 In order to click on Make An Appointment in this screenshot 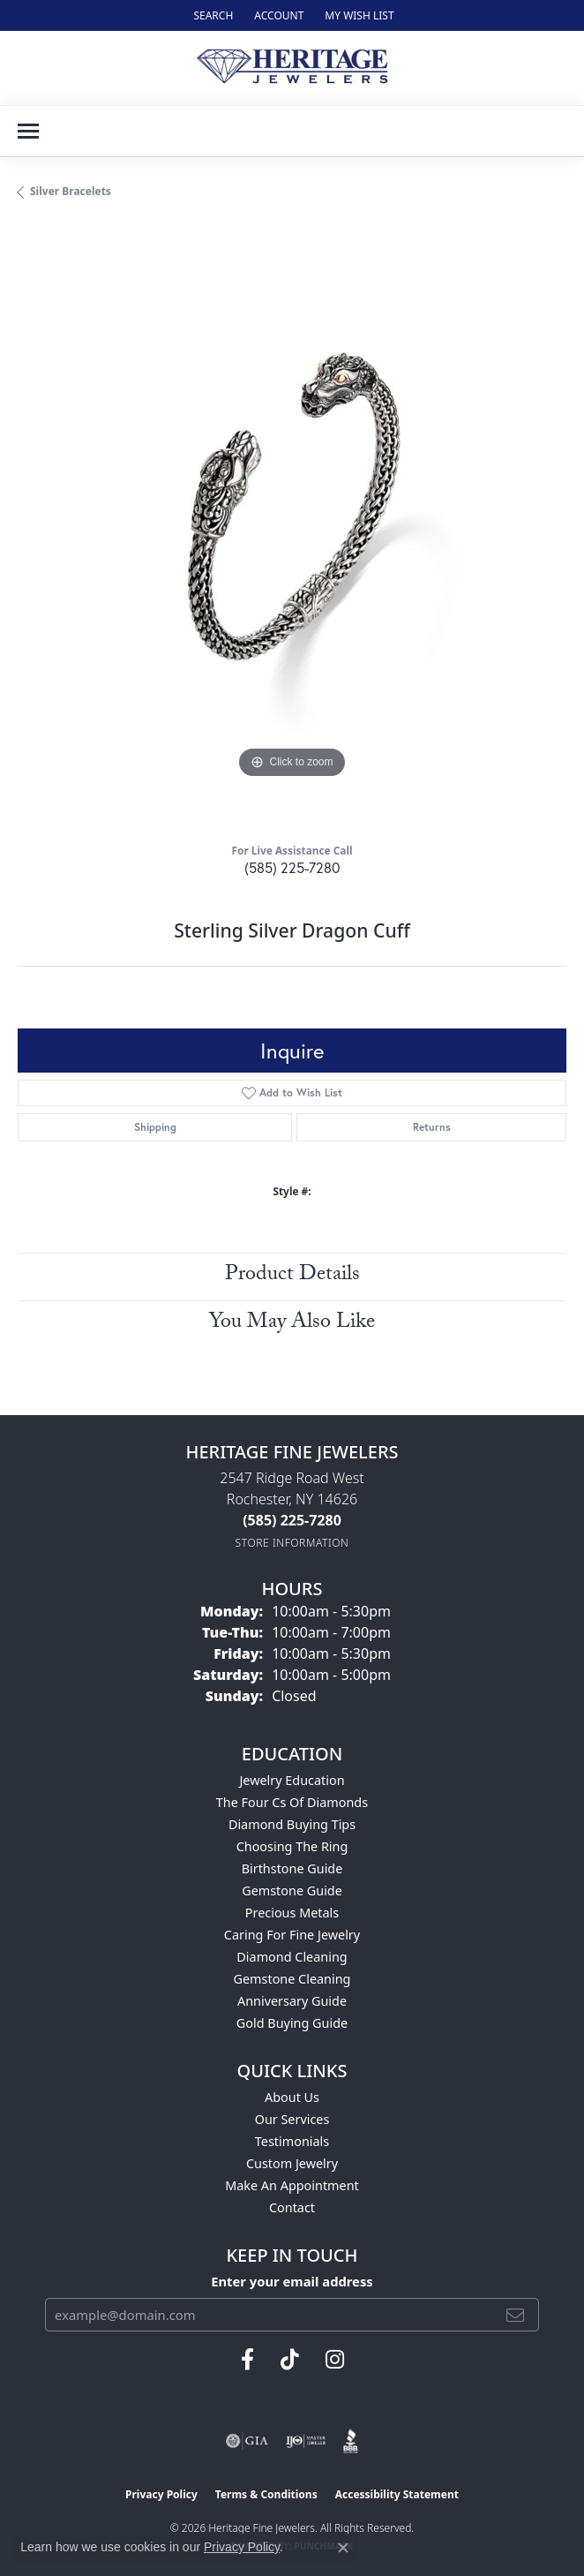, I will do `click(292, 2185)`.